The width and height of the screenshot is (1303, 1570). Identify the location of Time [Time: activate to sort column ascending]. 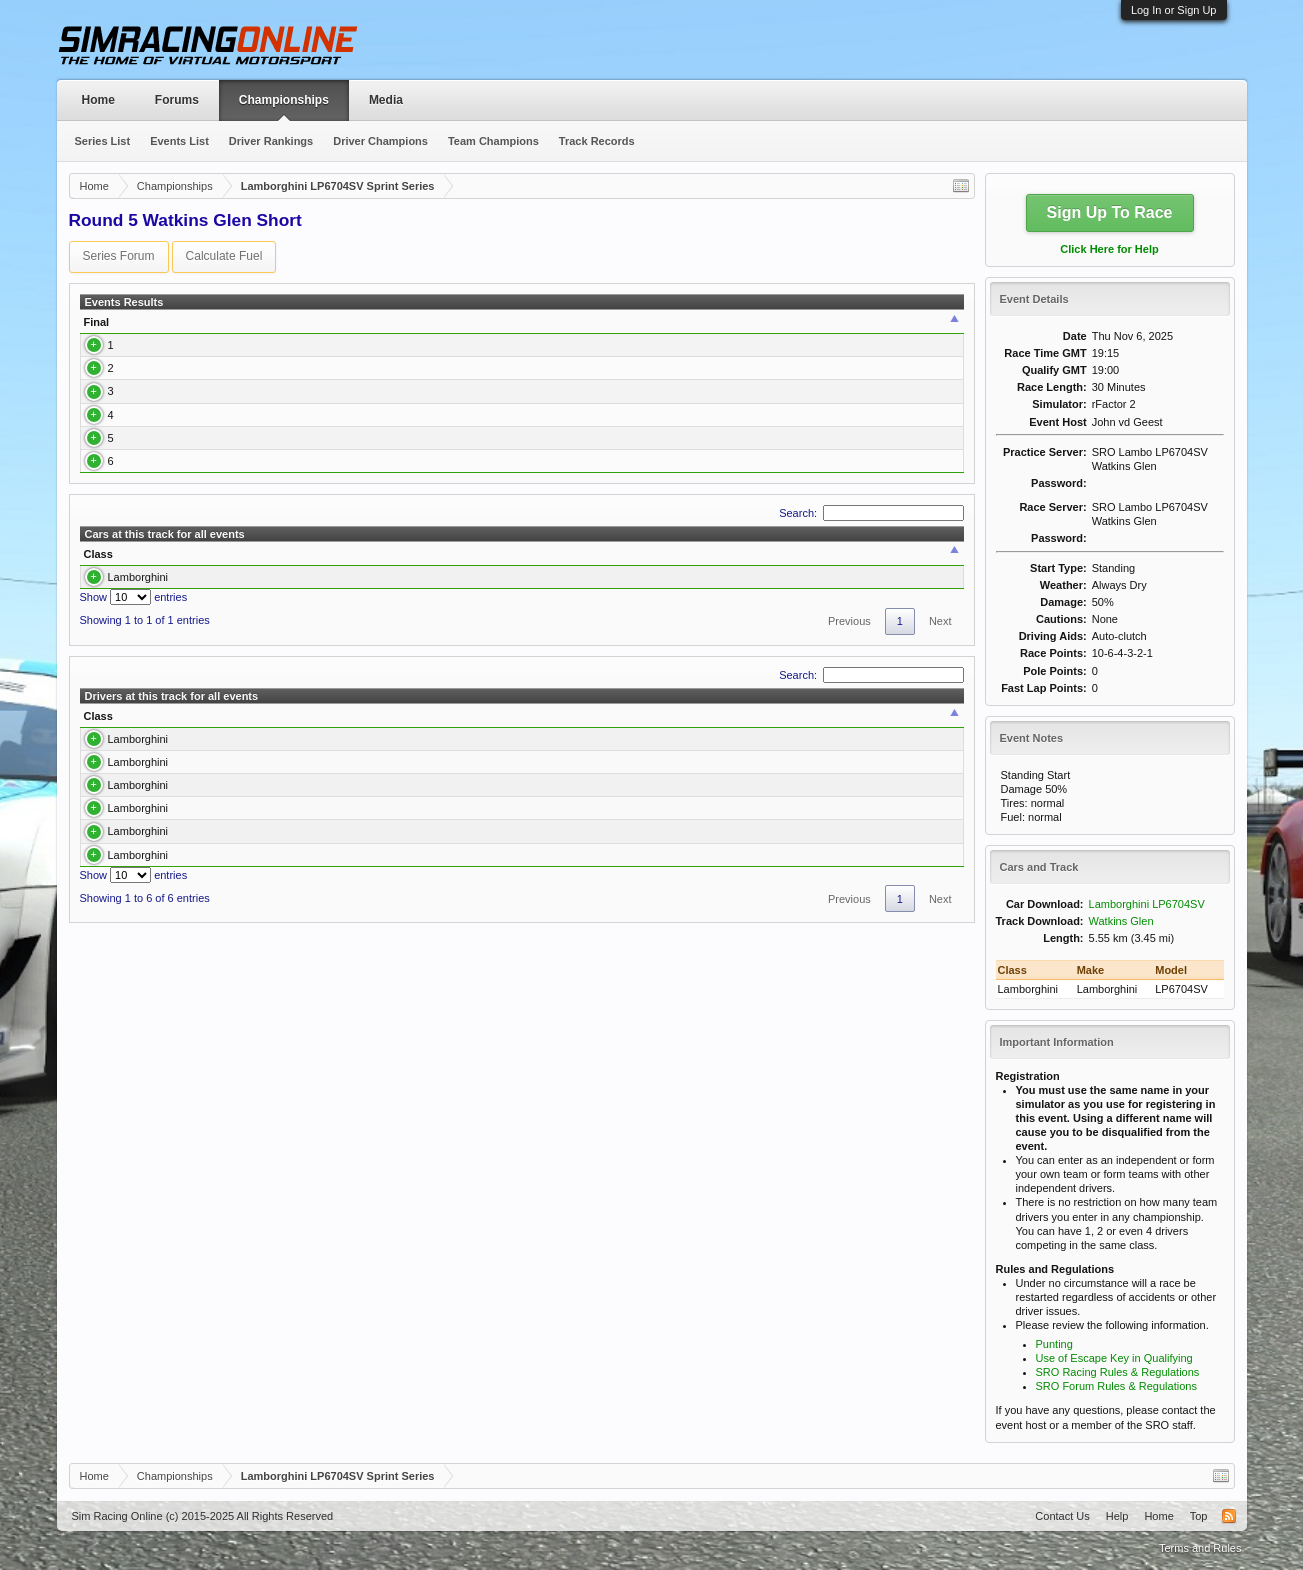
(672, 329).